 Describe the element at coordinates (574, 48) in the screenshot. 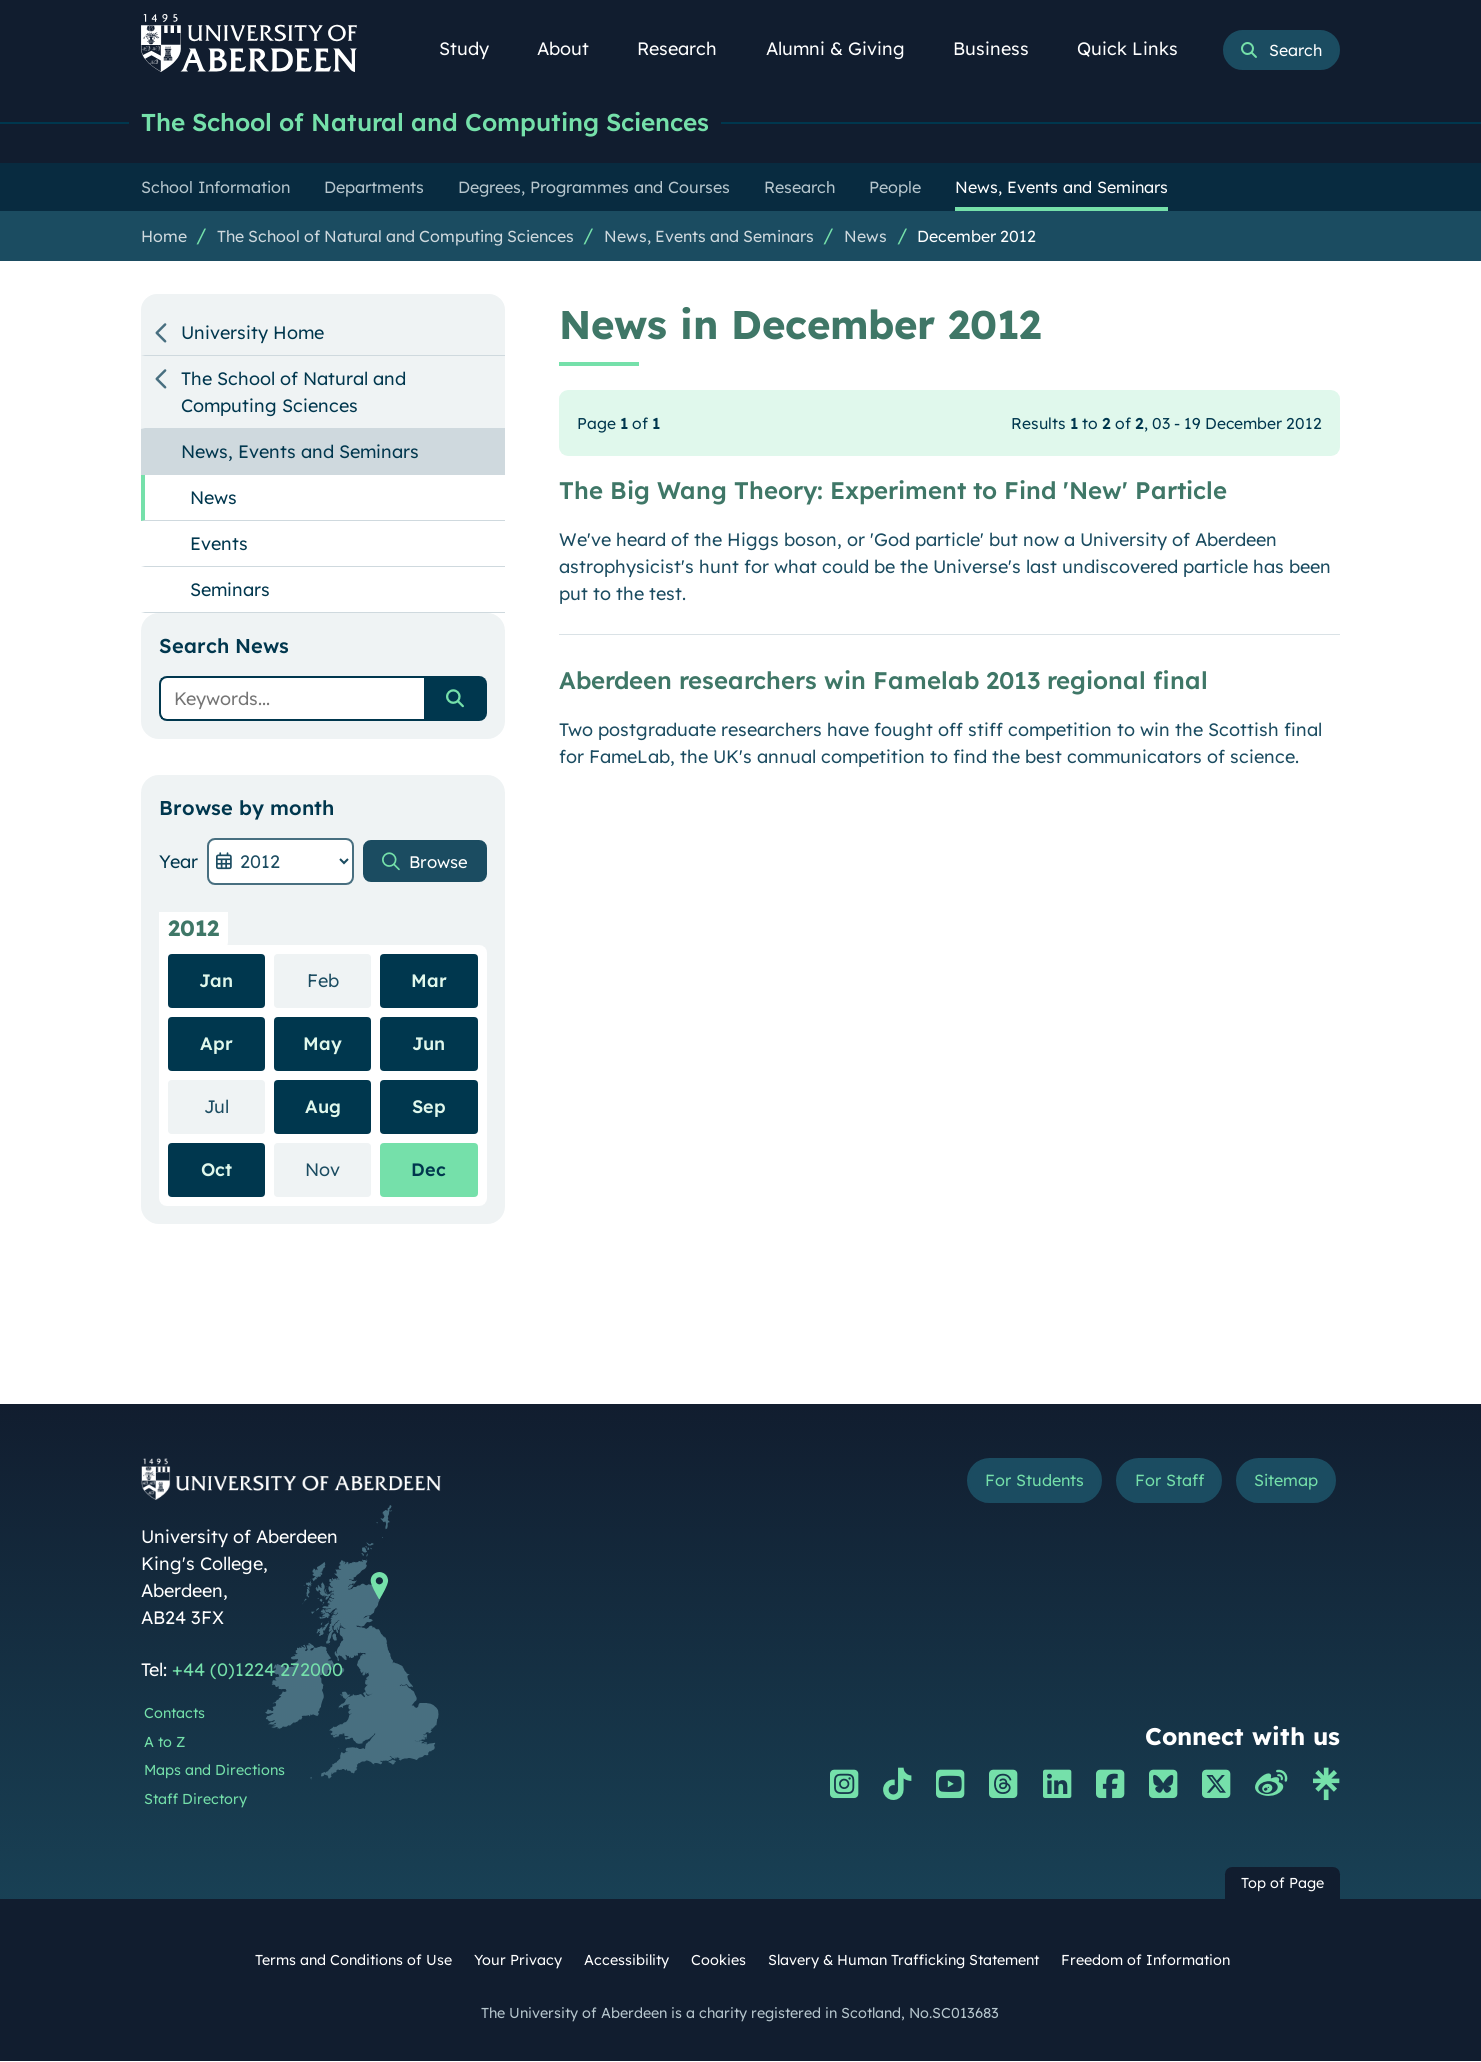

I see `About` at that location.